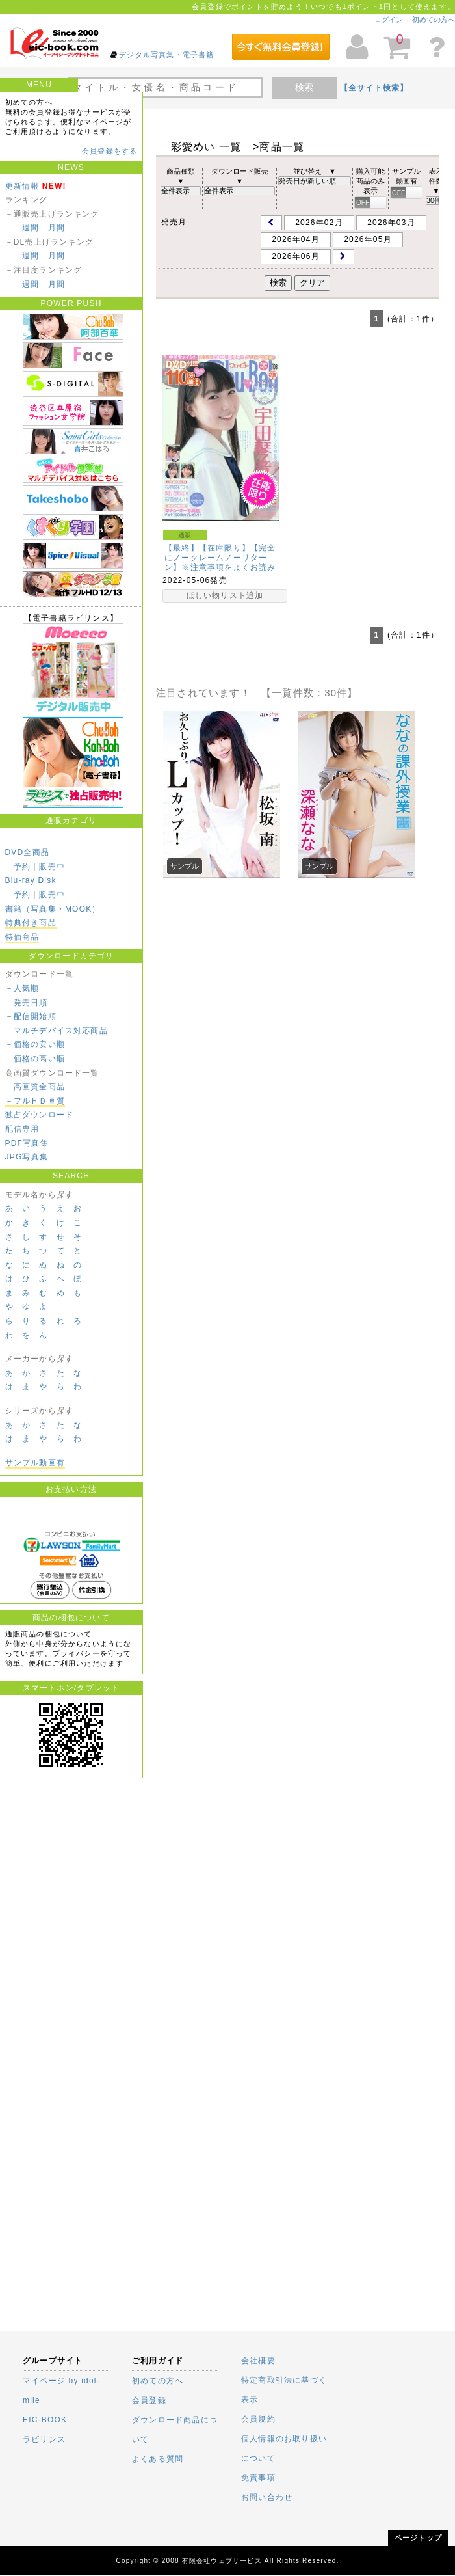  I want to click on PDF写真集, so click(27, 1143).